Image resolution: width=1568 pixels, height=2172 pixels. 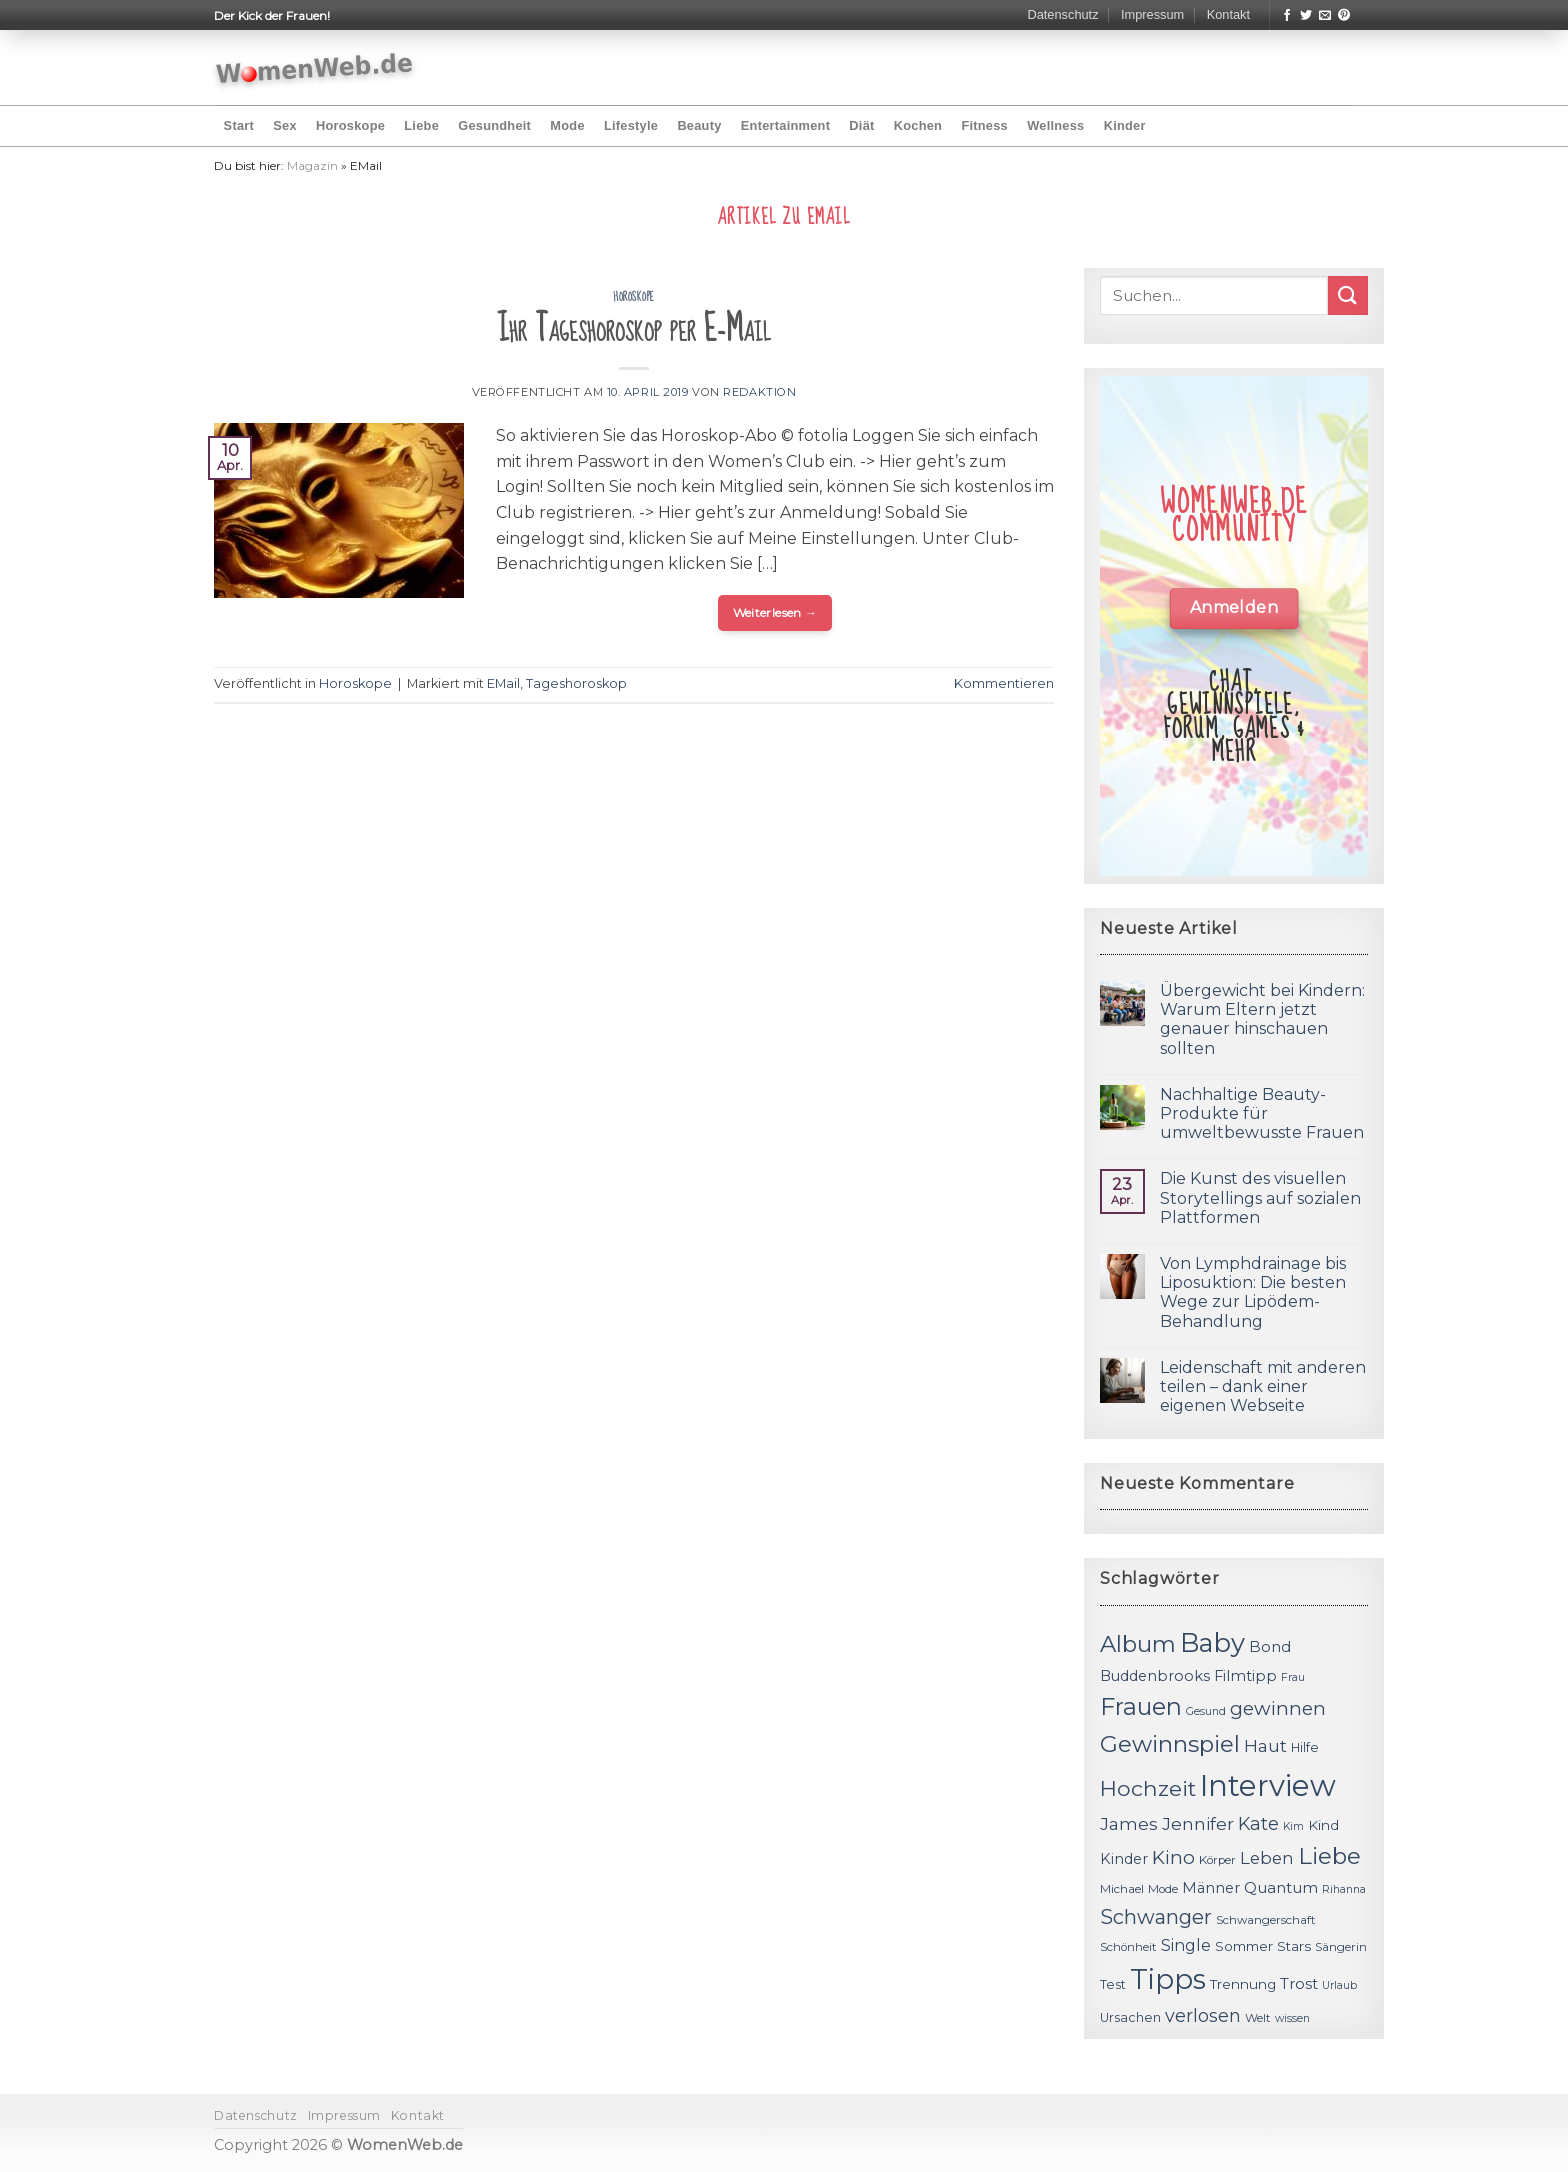 I want to click on Kate [Kate (19 Einträge)], so click(x=1258, y=1823).